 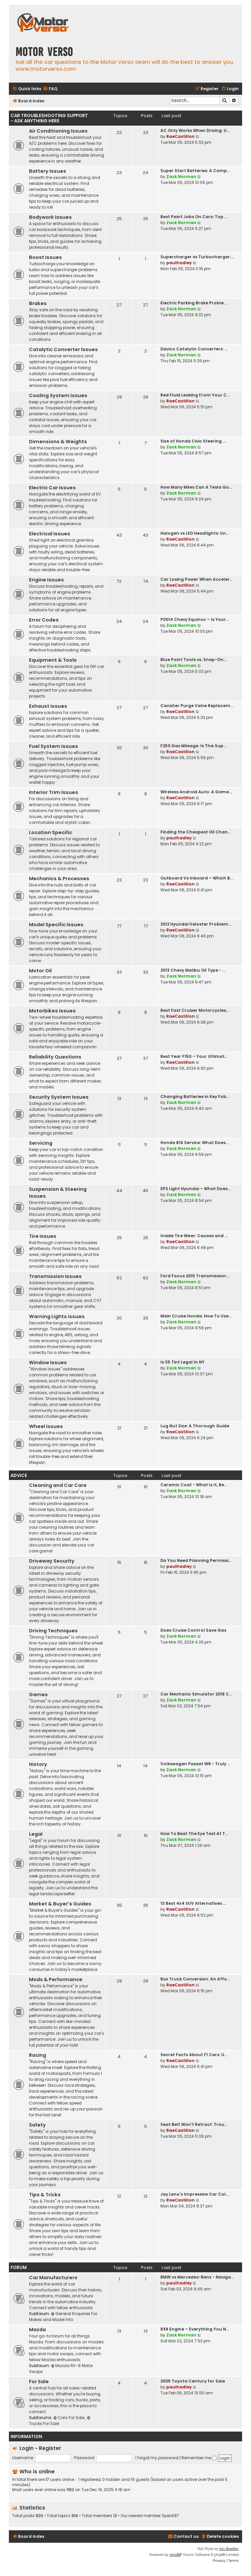 I want to click on Volkswagen Passat W8 - Truly …, so click(x=195, y=1764).